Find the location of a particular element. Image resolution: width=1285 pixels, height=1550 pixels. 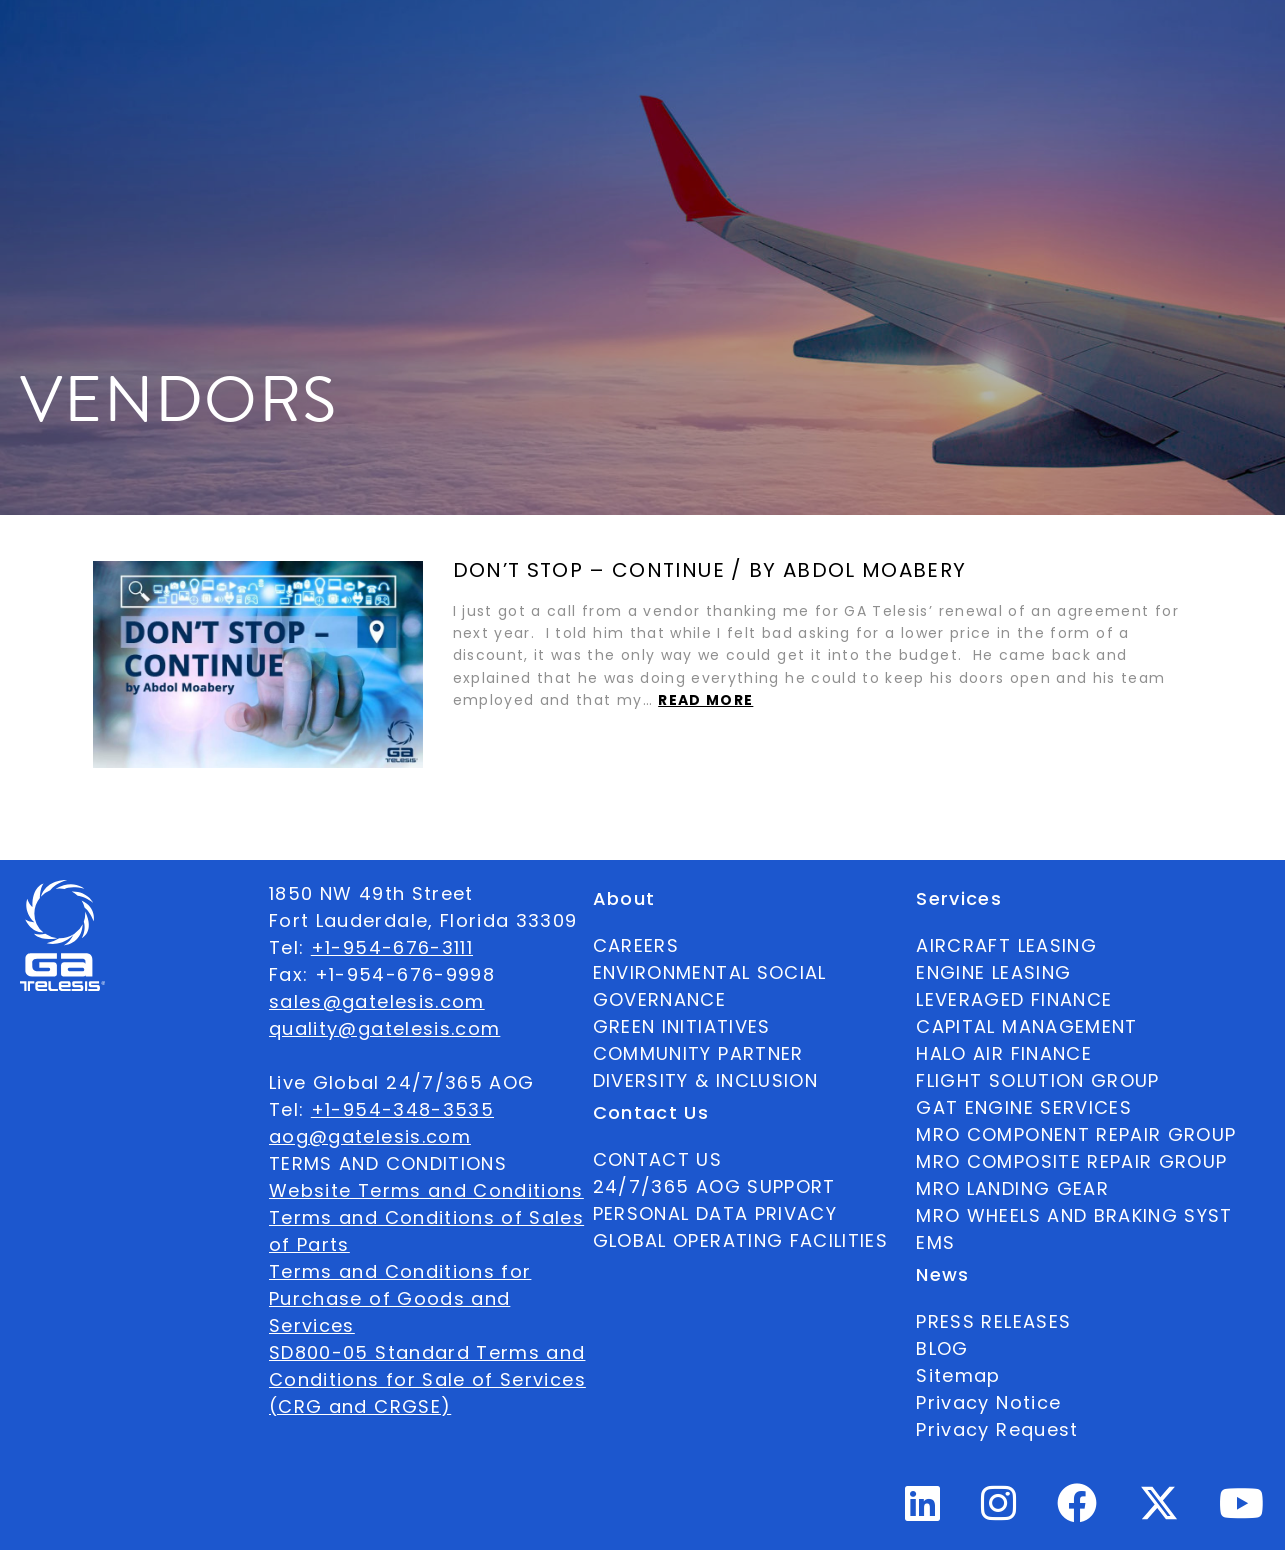

Contact Us is located at coordinates (760, 42).